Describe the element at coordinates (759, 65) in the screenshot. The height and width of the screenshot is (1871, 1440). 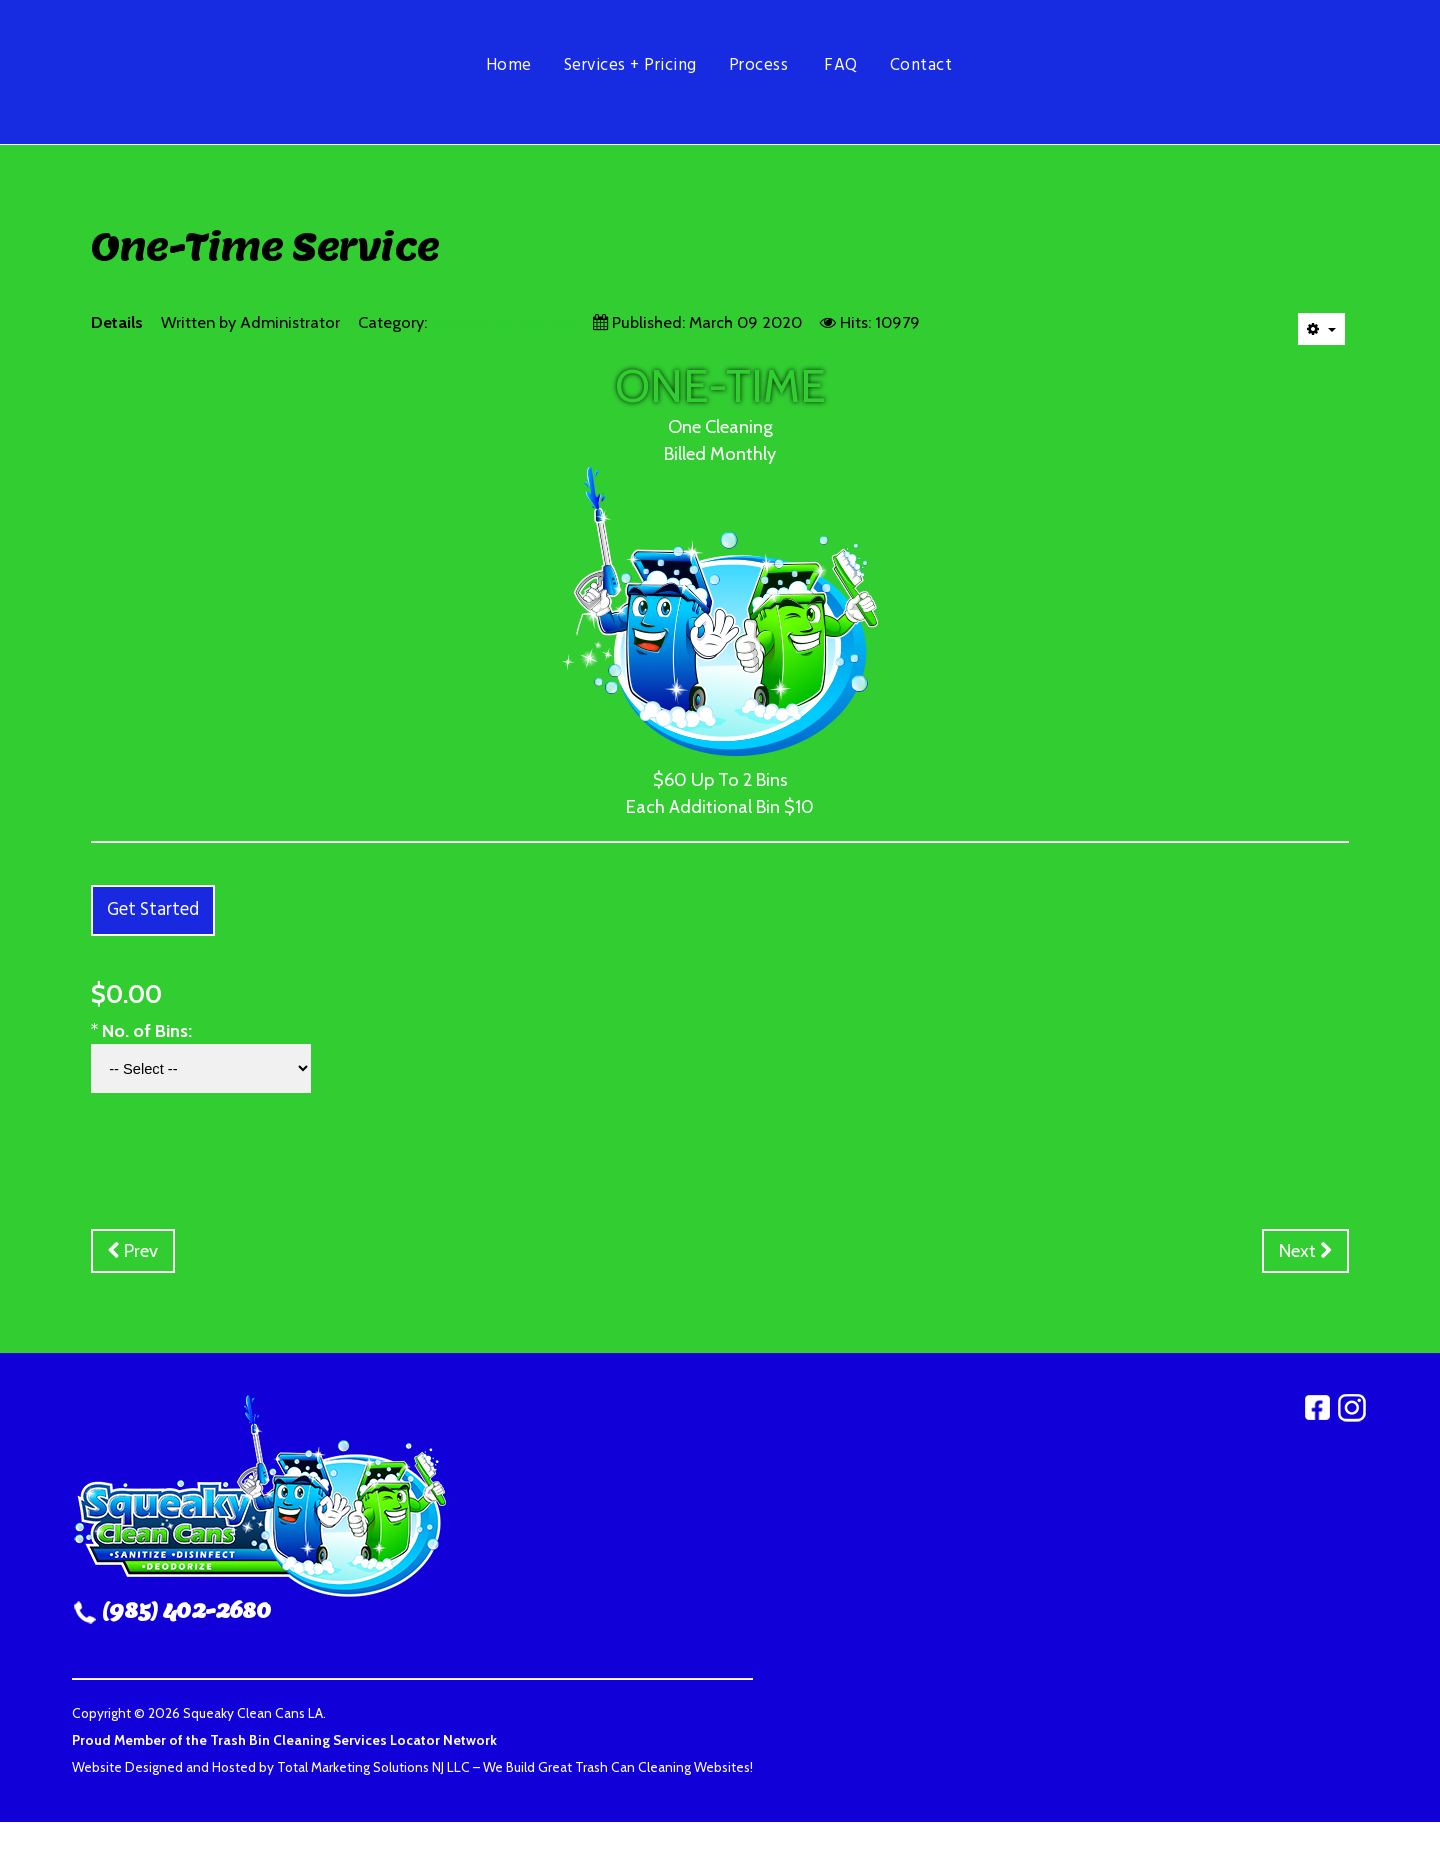
I see `Process` at that location.